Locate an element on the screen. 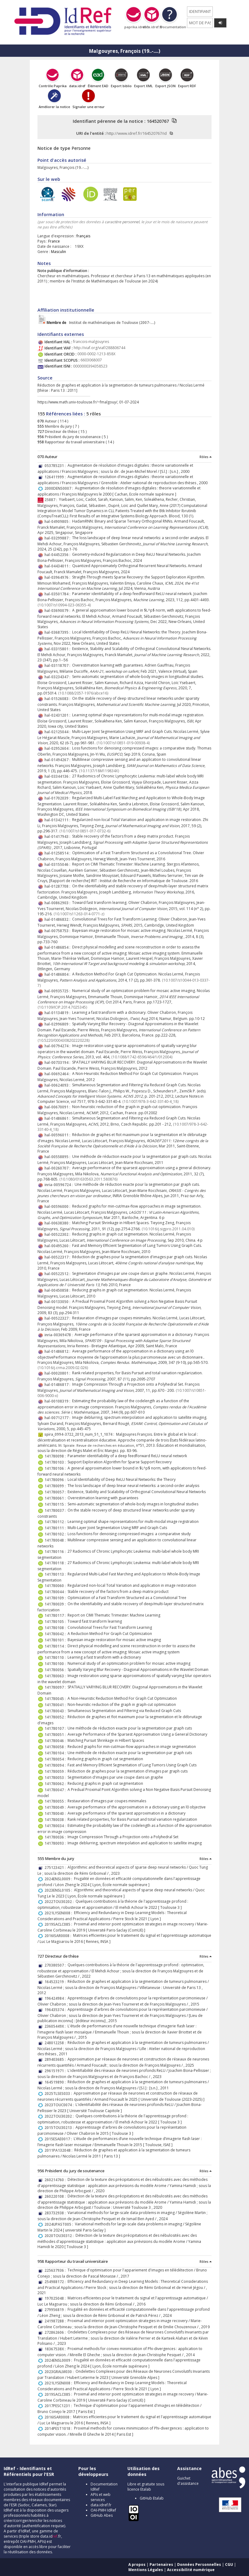 The width and height of the screenshot is (249, 2576). hal-01258514 : is located at coordinates (58, 853).